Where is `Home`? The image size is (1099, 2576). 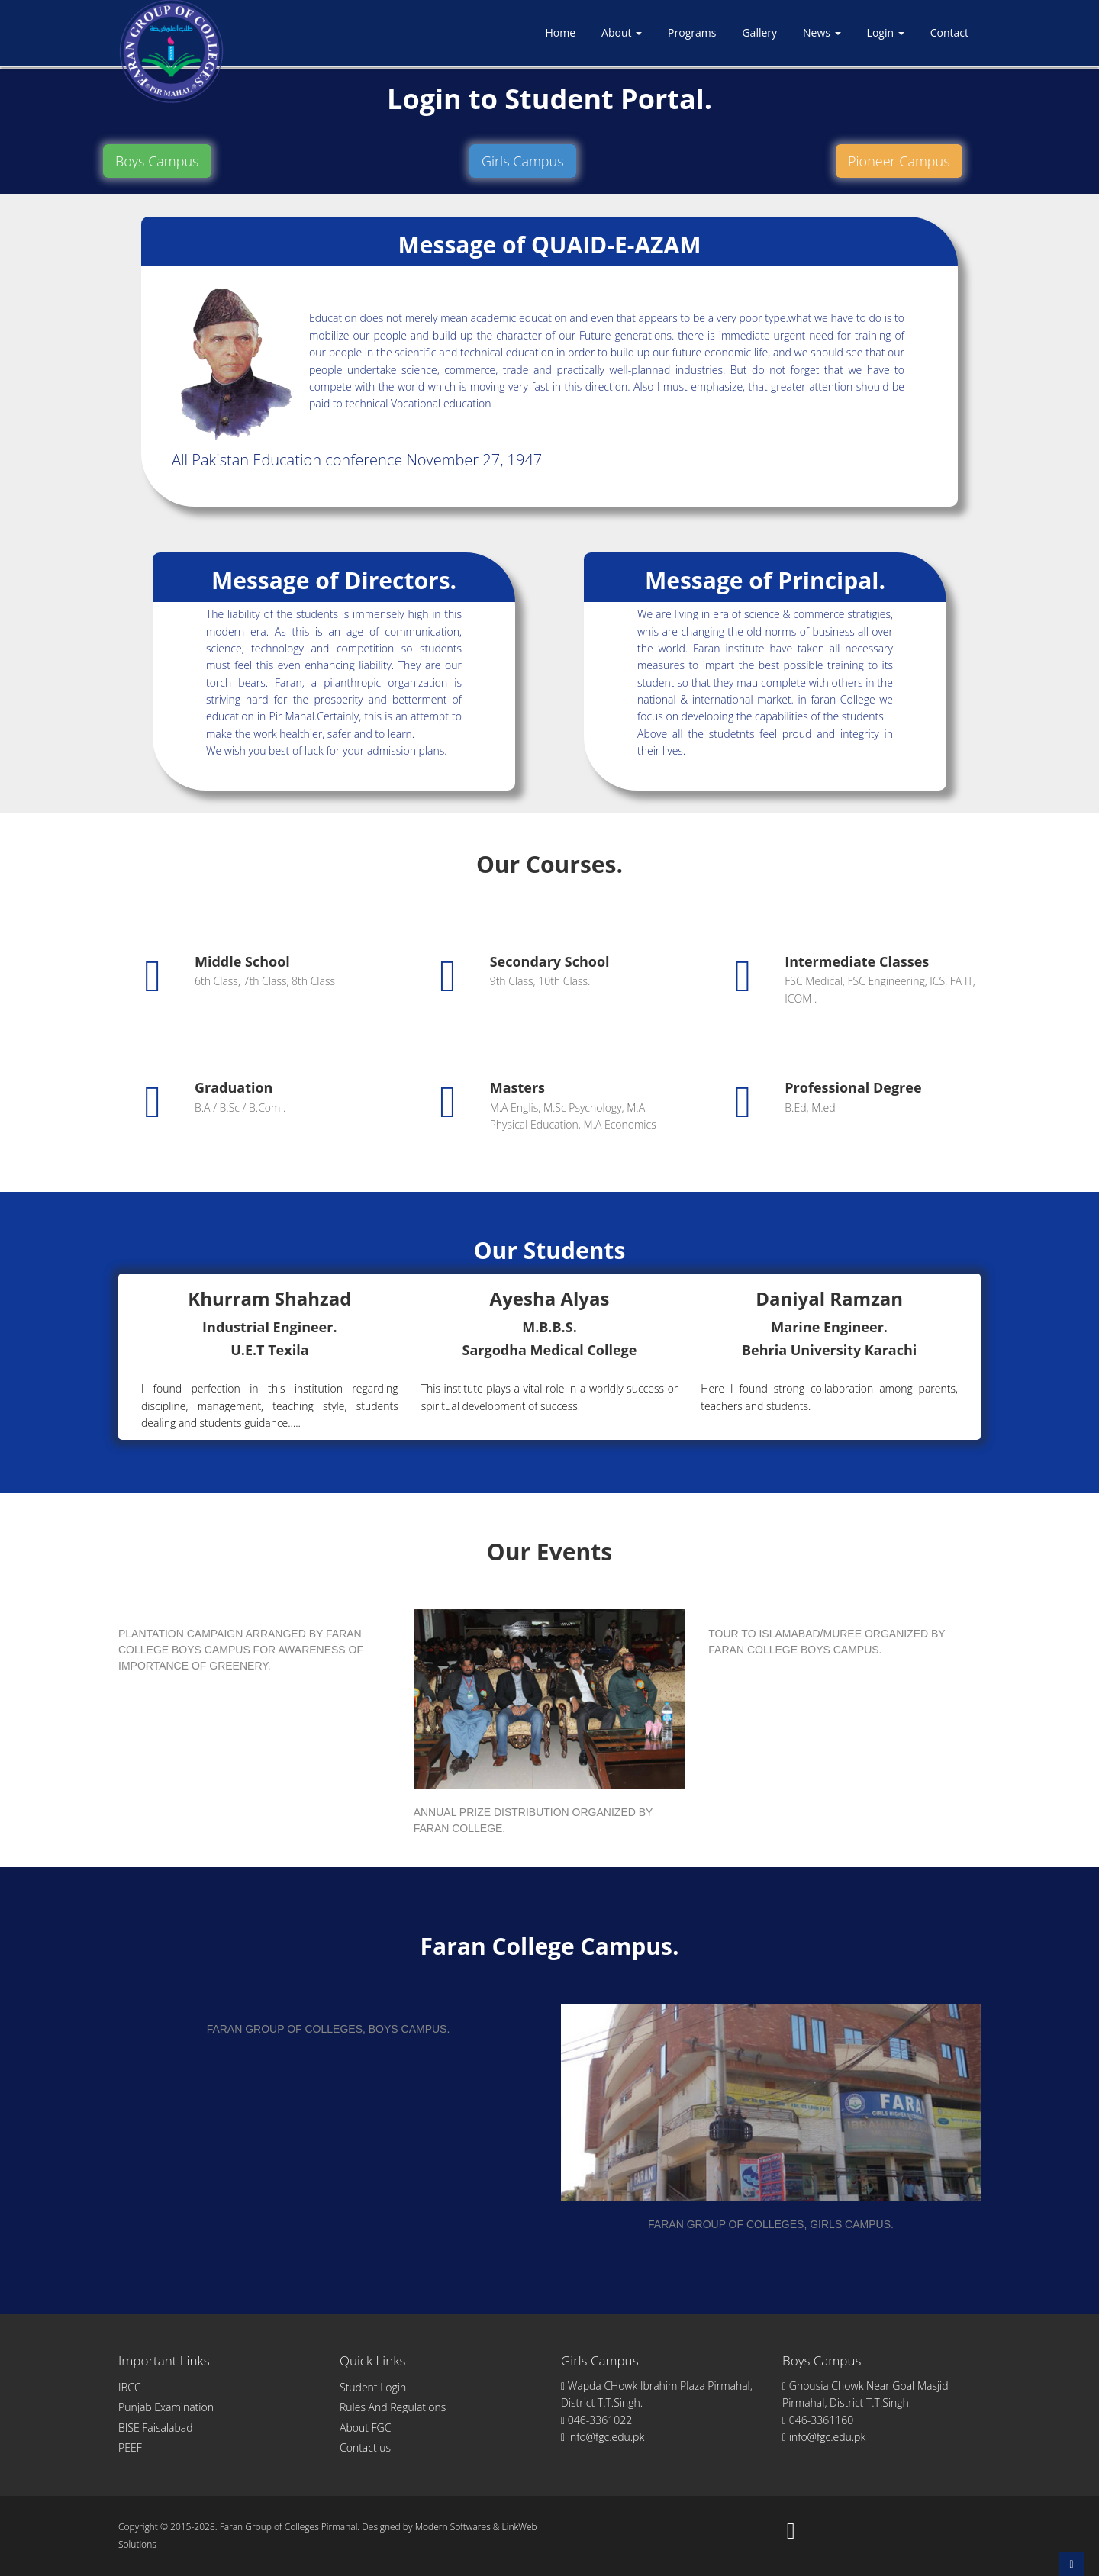 Home is located at coordinates (560, 32).